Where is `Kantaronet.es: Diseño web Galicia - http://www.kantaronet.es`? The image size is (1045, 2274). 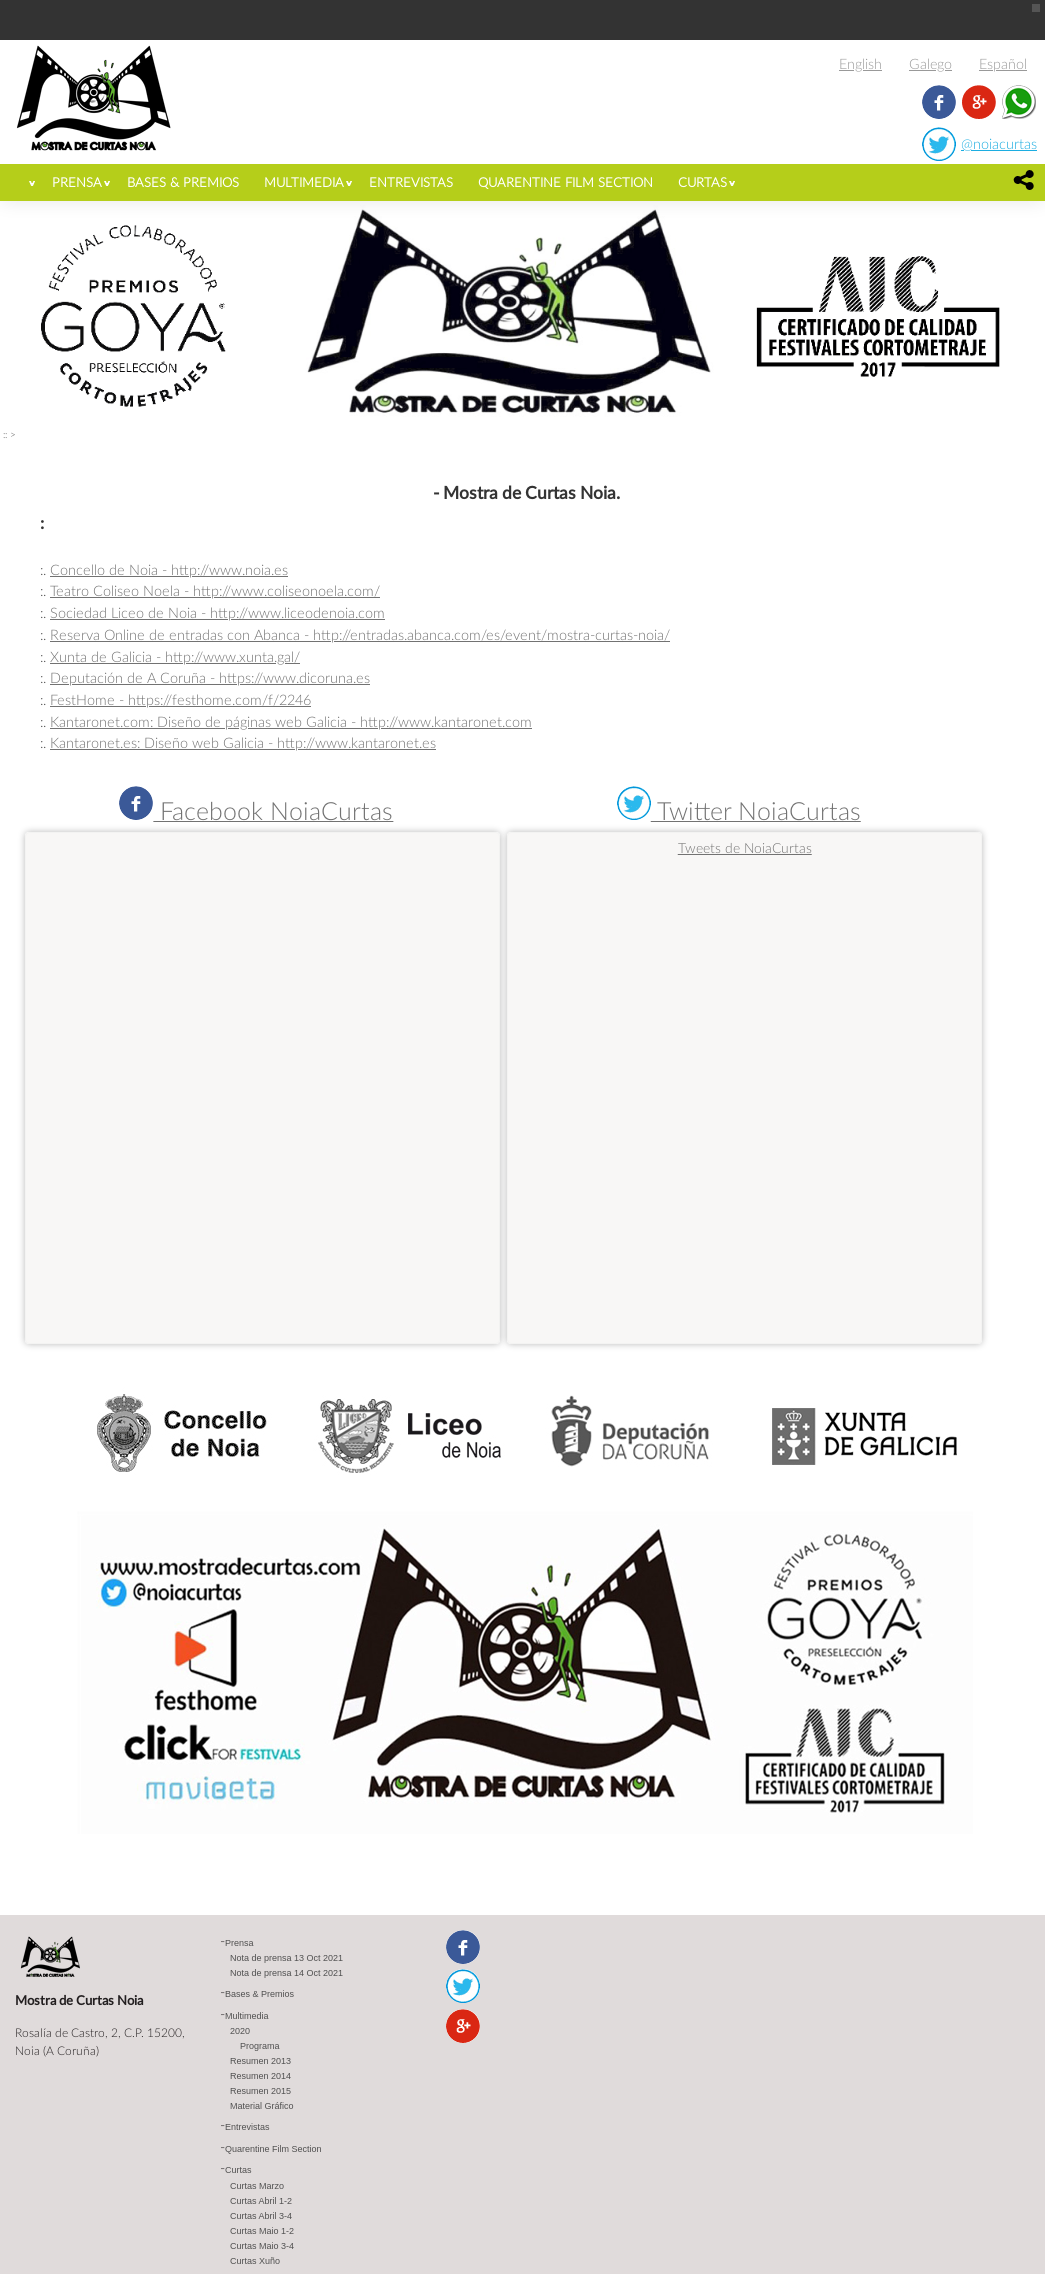
Kantaronet.es: Diseño web Galicia - http://www.kantaronet.es is located at coordinates (243, 742).